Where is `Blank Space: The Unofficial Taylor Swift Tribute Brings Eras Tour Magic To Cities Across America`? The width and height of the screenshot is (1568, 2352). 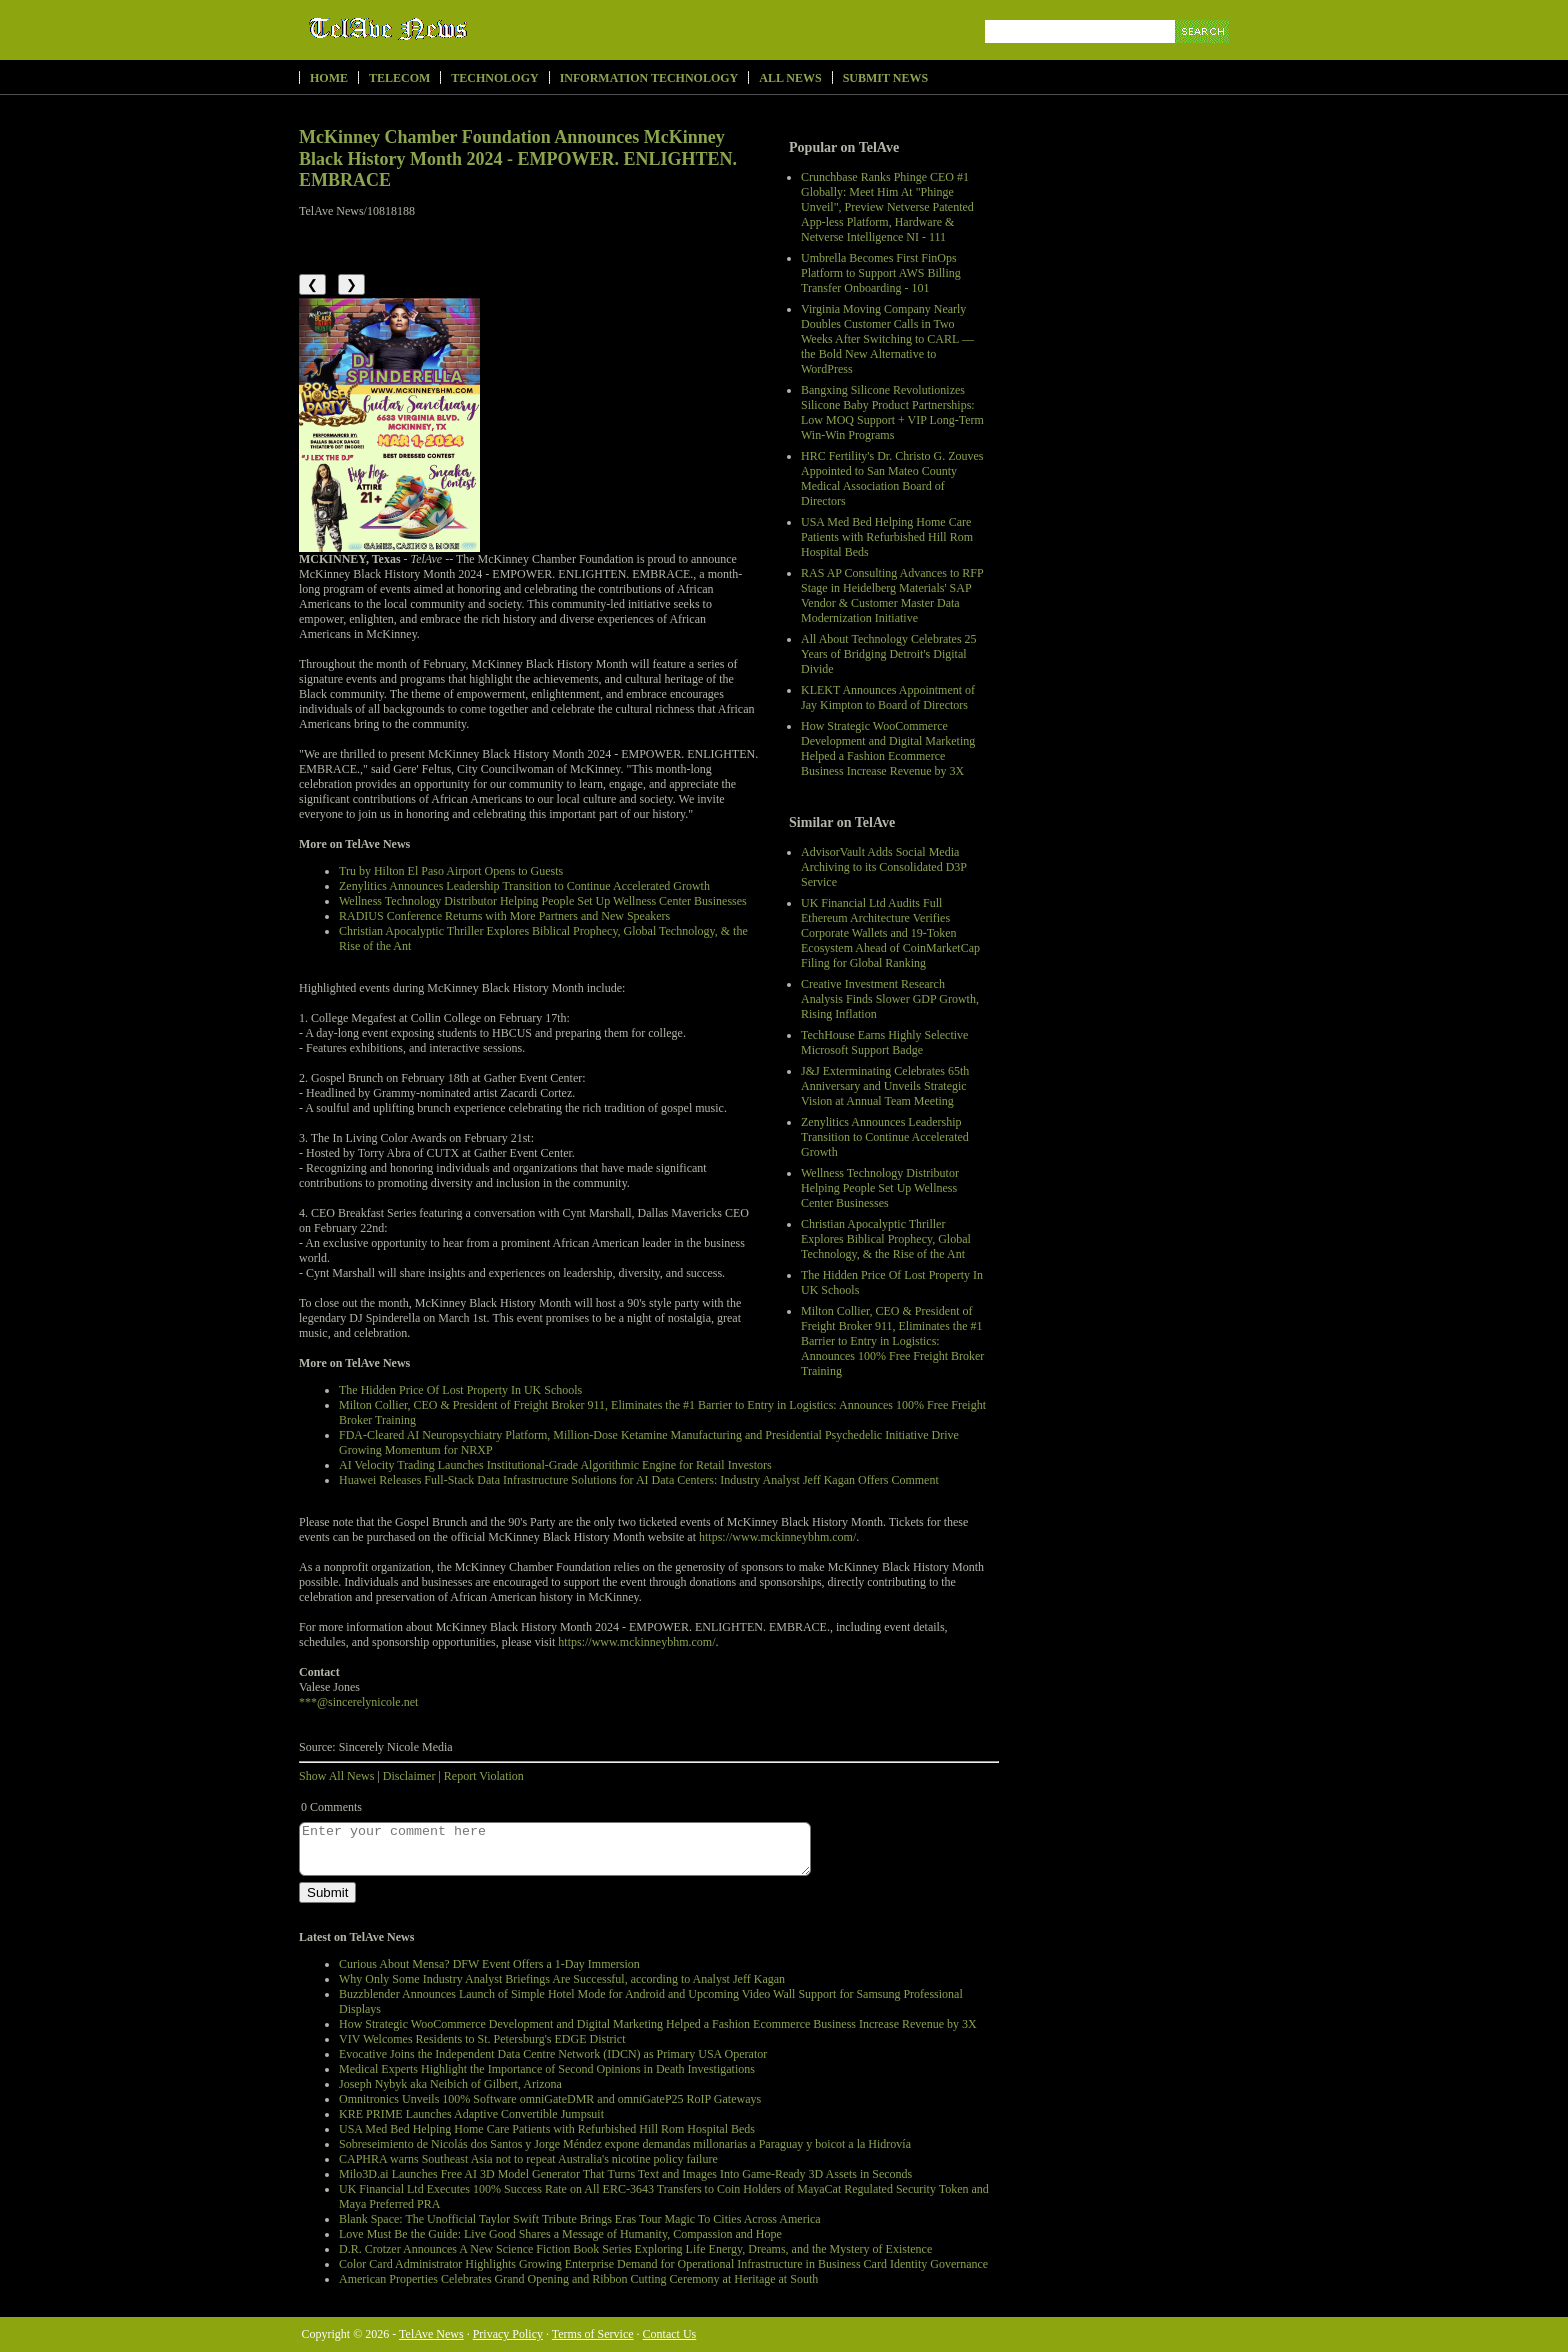 Blank Space: The Unofficial Taylor Swift Tribute Brings Eras Tour Magic To Cities Across America is located at coordinates (580, 2219).